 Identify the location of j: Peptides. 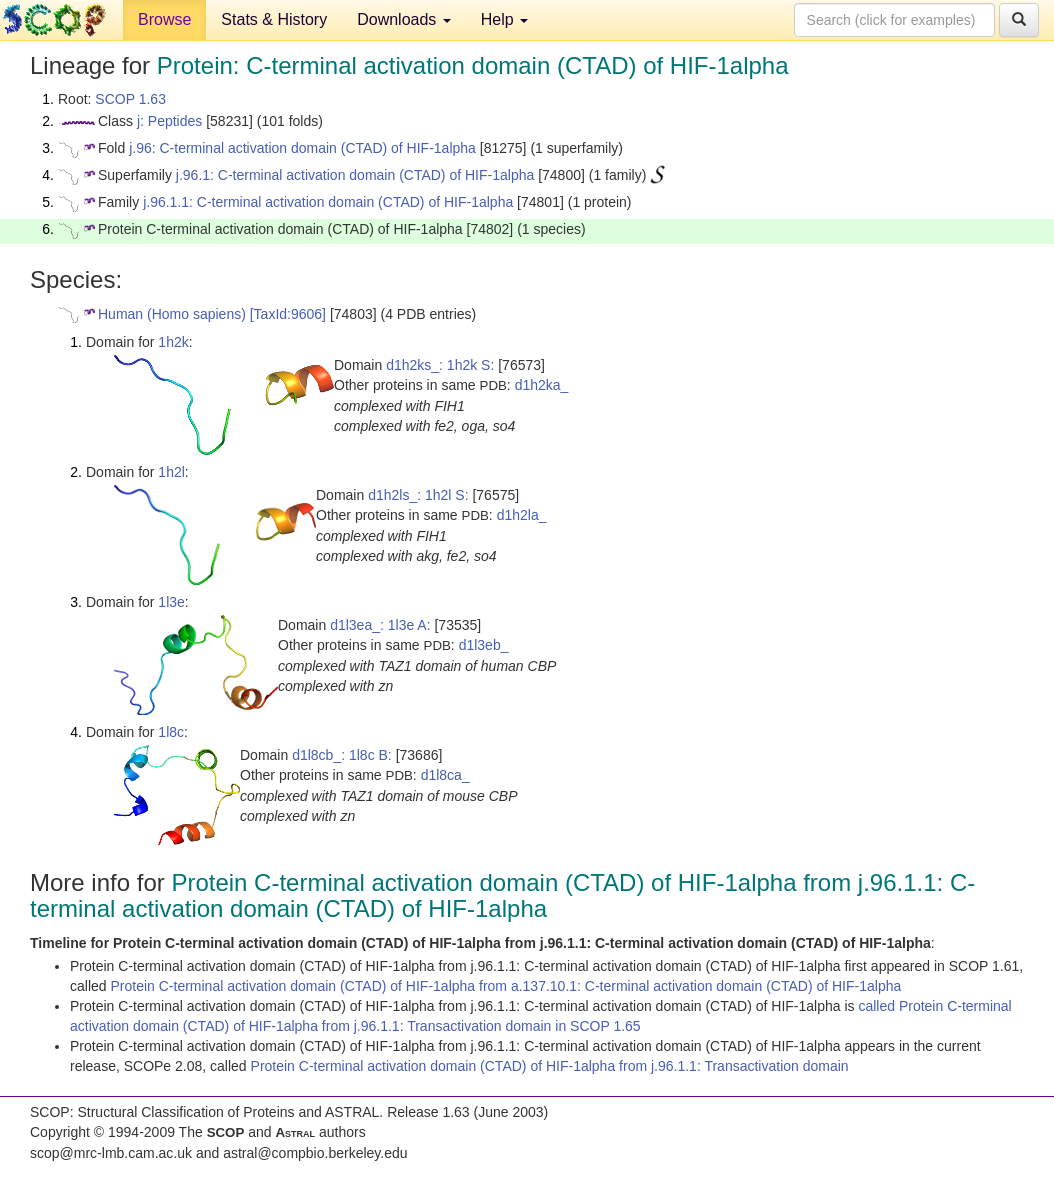
(169, 121).